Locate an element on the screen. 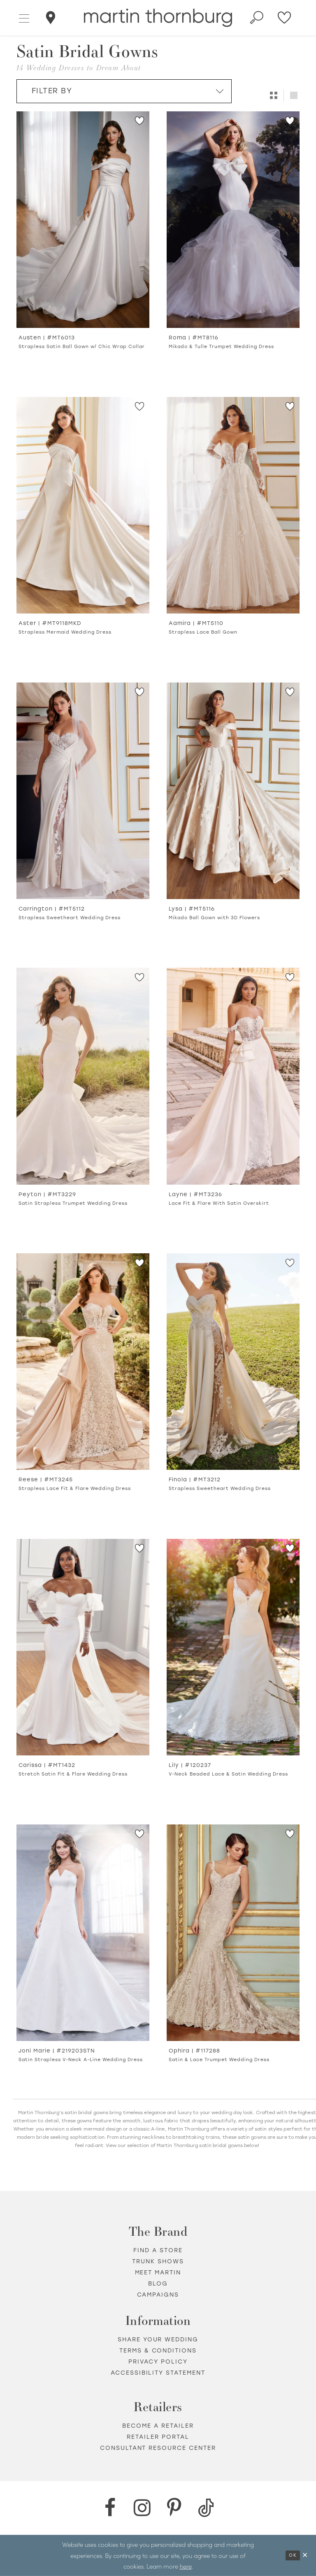 This screenshot has height=2576, width=316. [Go to Peyton Satin Strapless Trumpet Wedding Dress product details page] is located at coordinates (82, 1076).